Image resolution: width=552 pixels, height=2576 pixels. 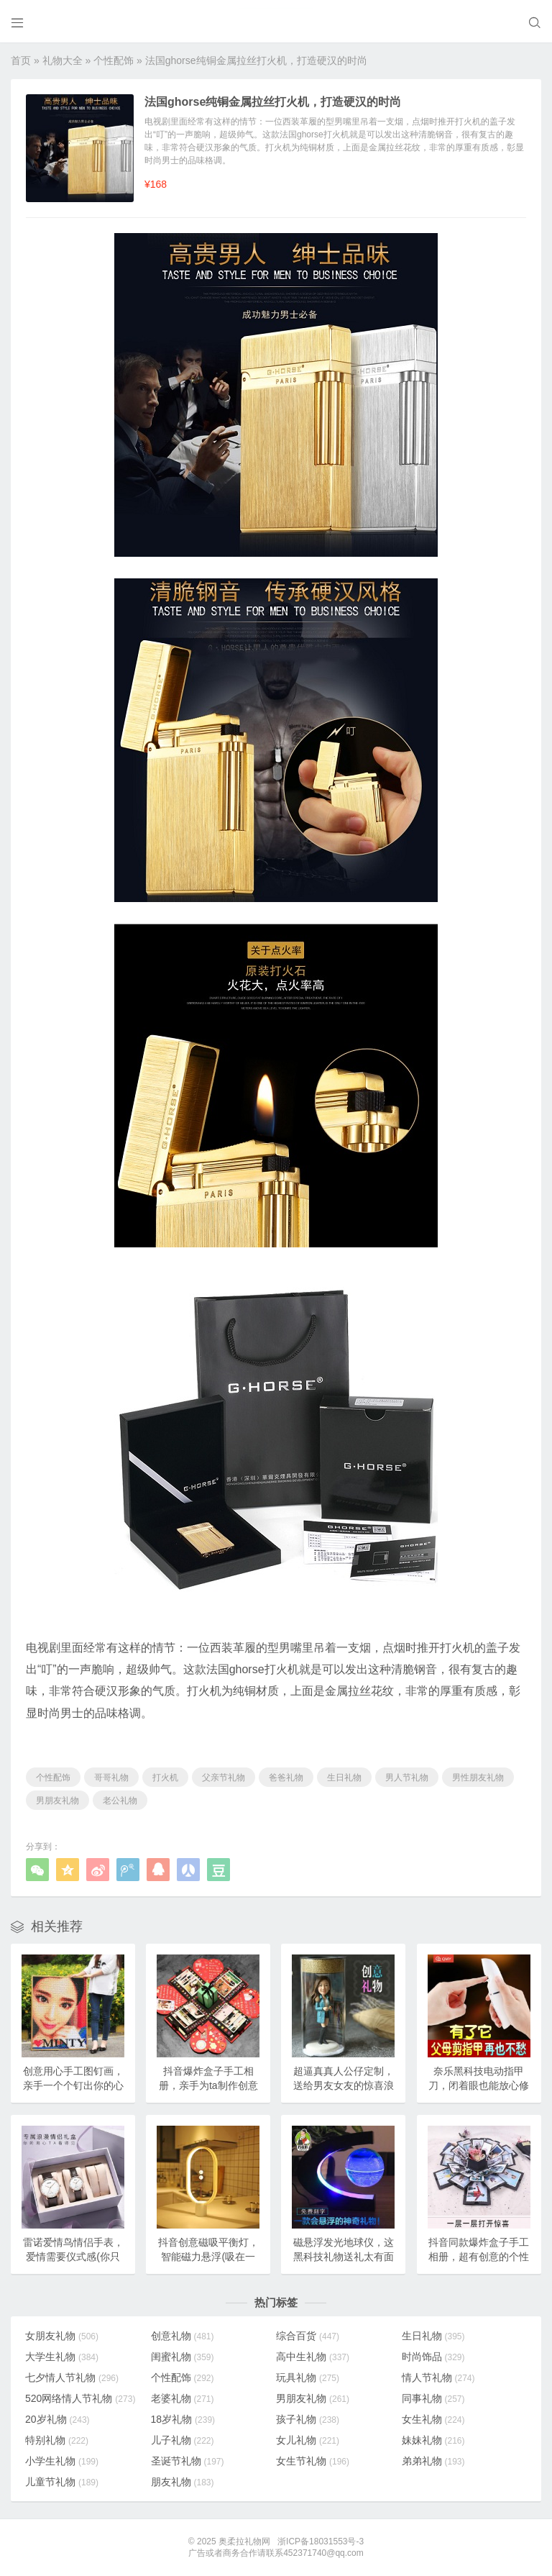 I want to click on 七夕情人节礼物, so click(x=72, y=2377).